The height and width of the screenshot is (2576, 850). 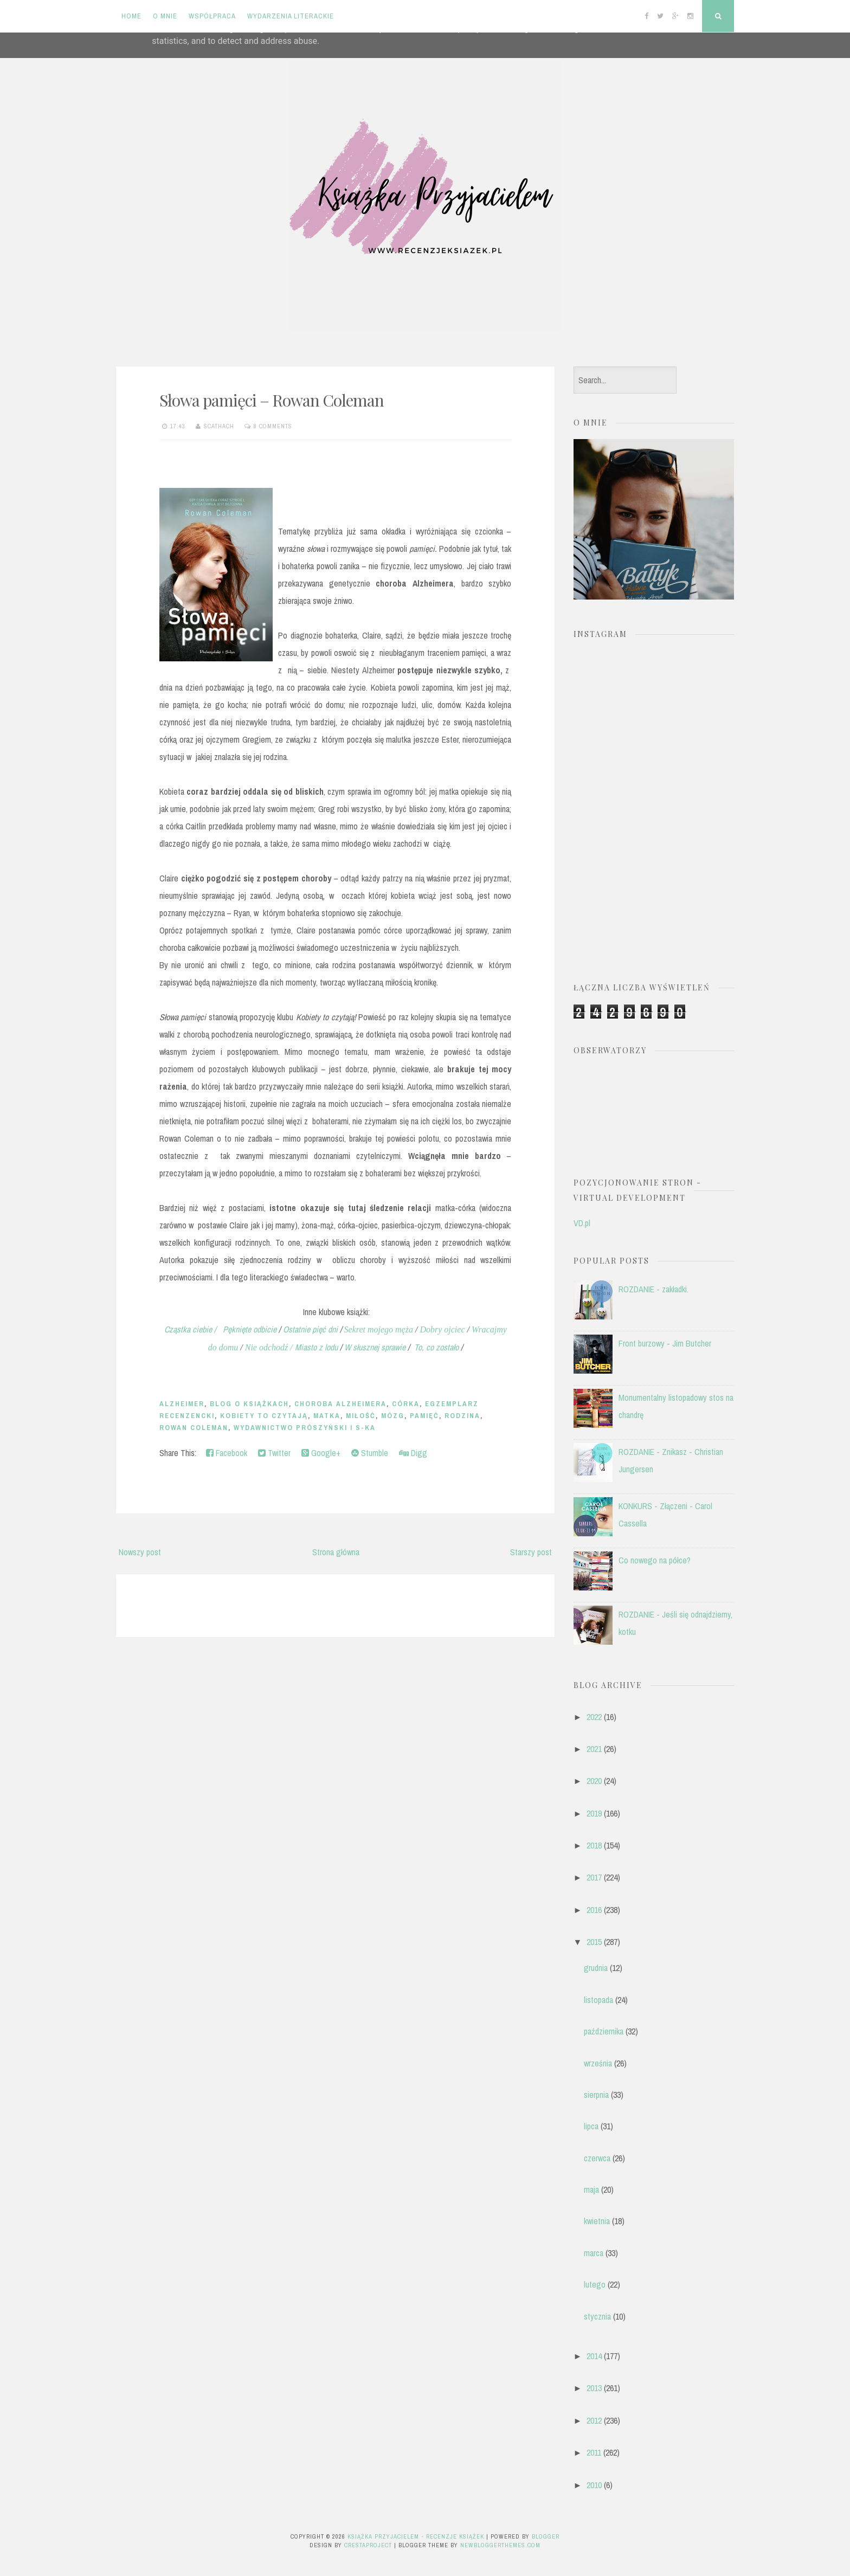 What do you see at coordinates (665, 1343) in the screenshot?
I see `Front burzowy - Jim Butcher` at bounding box center [665, 1343].